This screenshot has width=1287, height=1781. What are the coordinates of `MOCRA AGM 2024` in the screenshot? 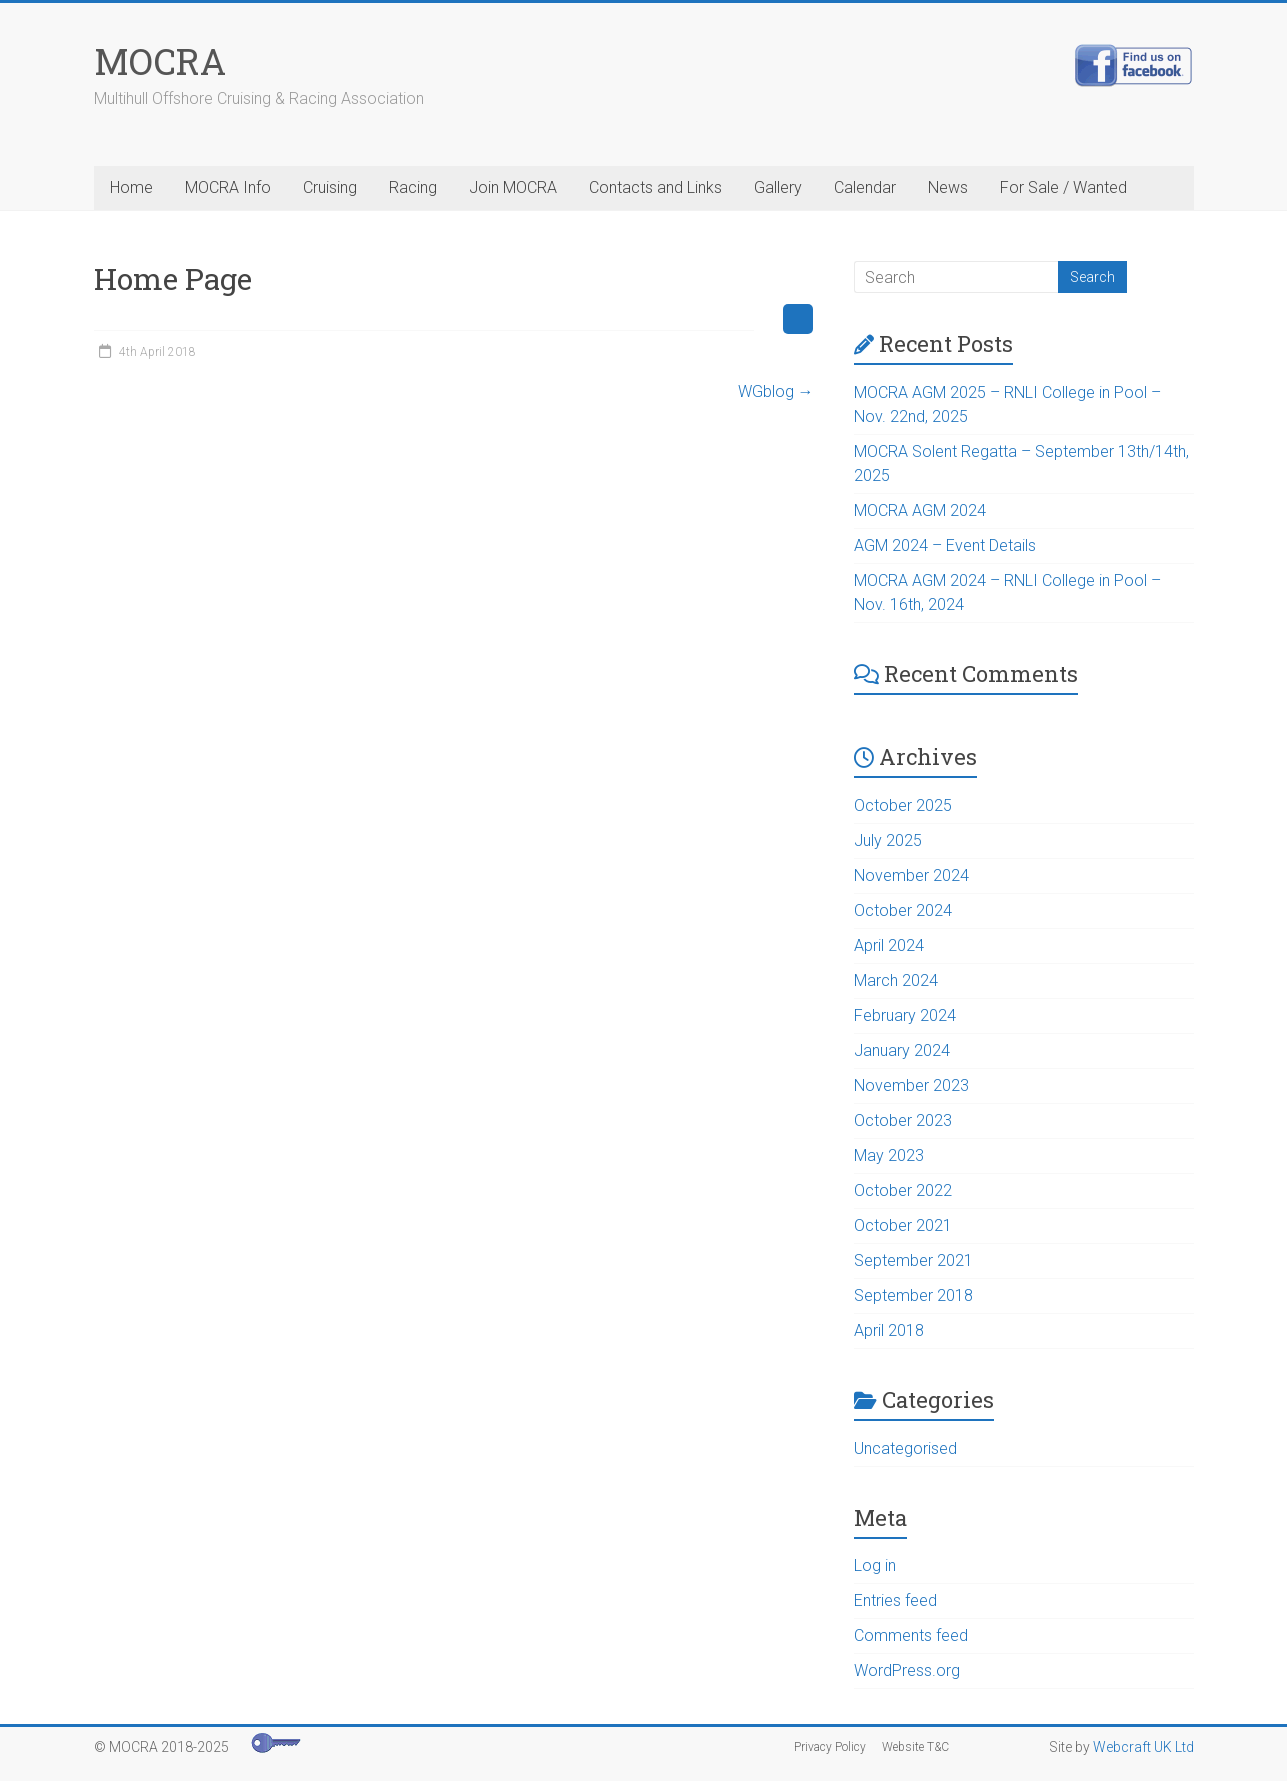 It's located at (920, 510).